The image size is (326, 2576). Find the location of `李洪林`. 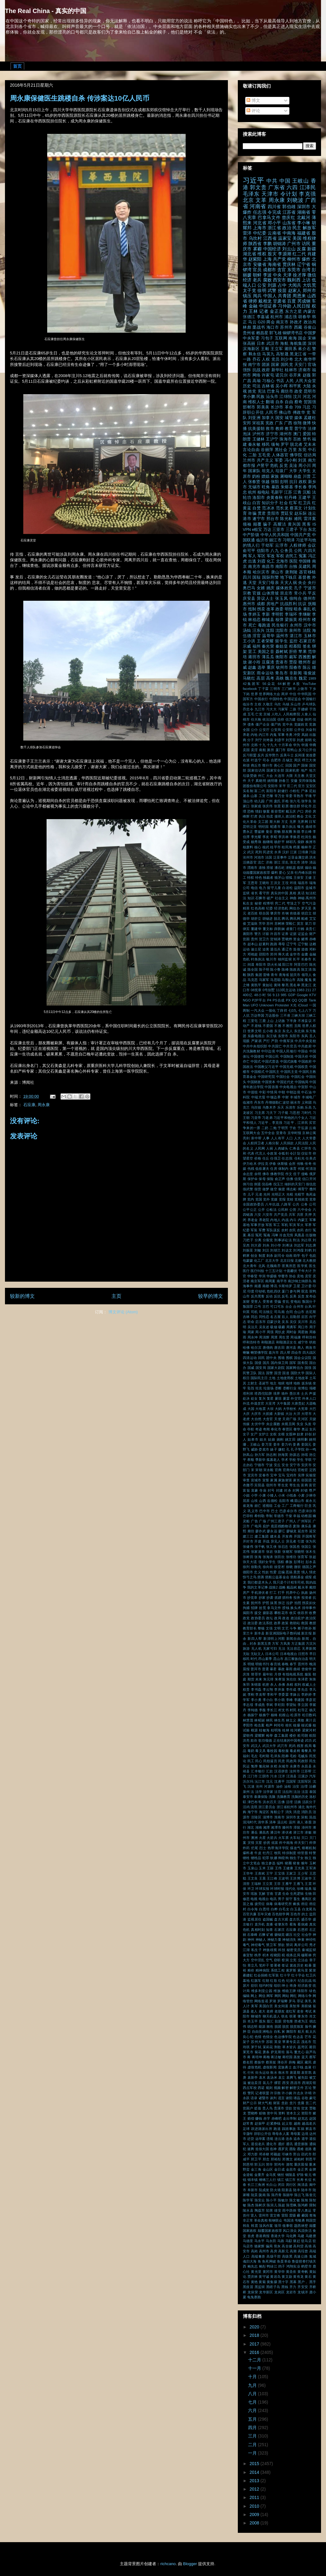

李洪林 is located at coordinates (283, 837).